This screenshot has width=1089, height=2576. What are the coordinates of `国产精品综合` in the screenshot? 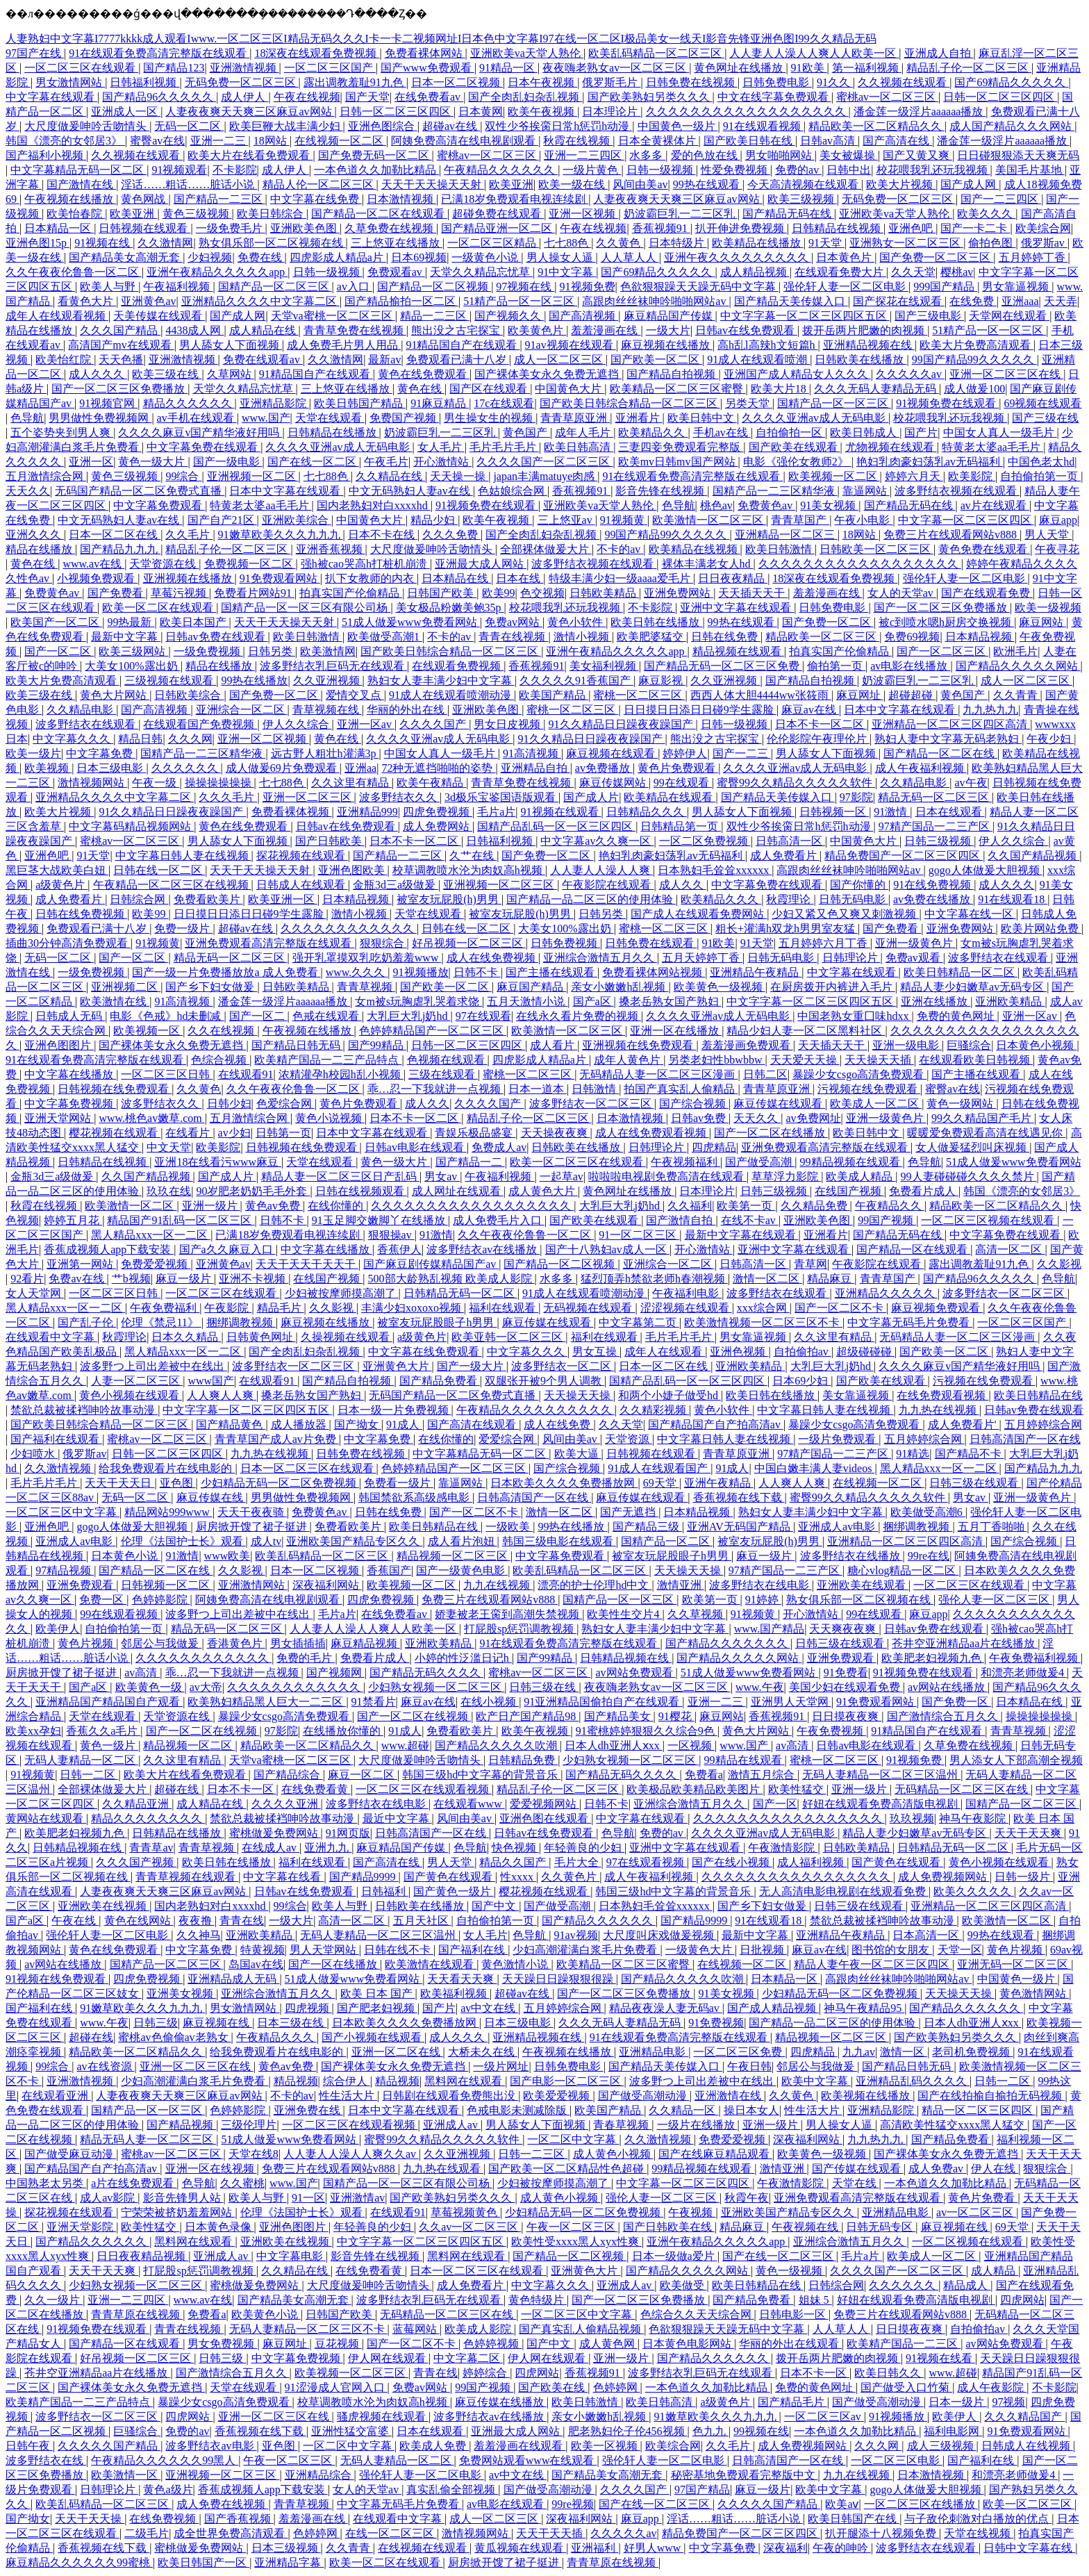 It's located at (288, 1775).